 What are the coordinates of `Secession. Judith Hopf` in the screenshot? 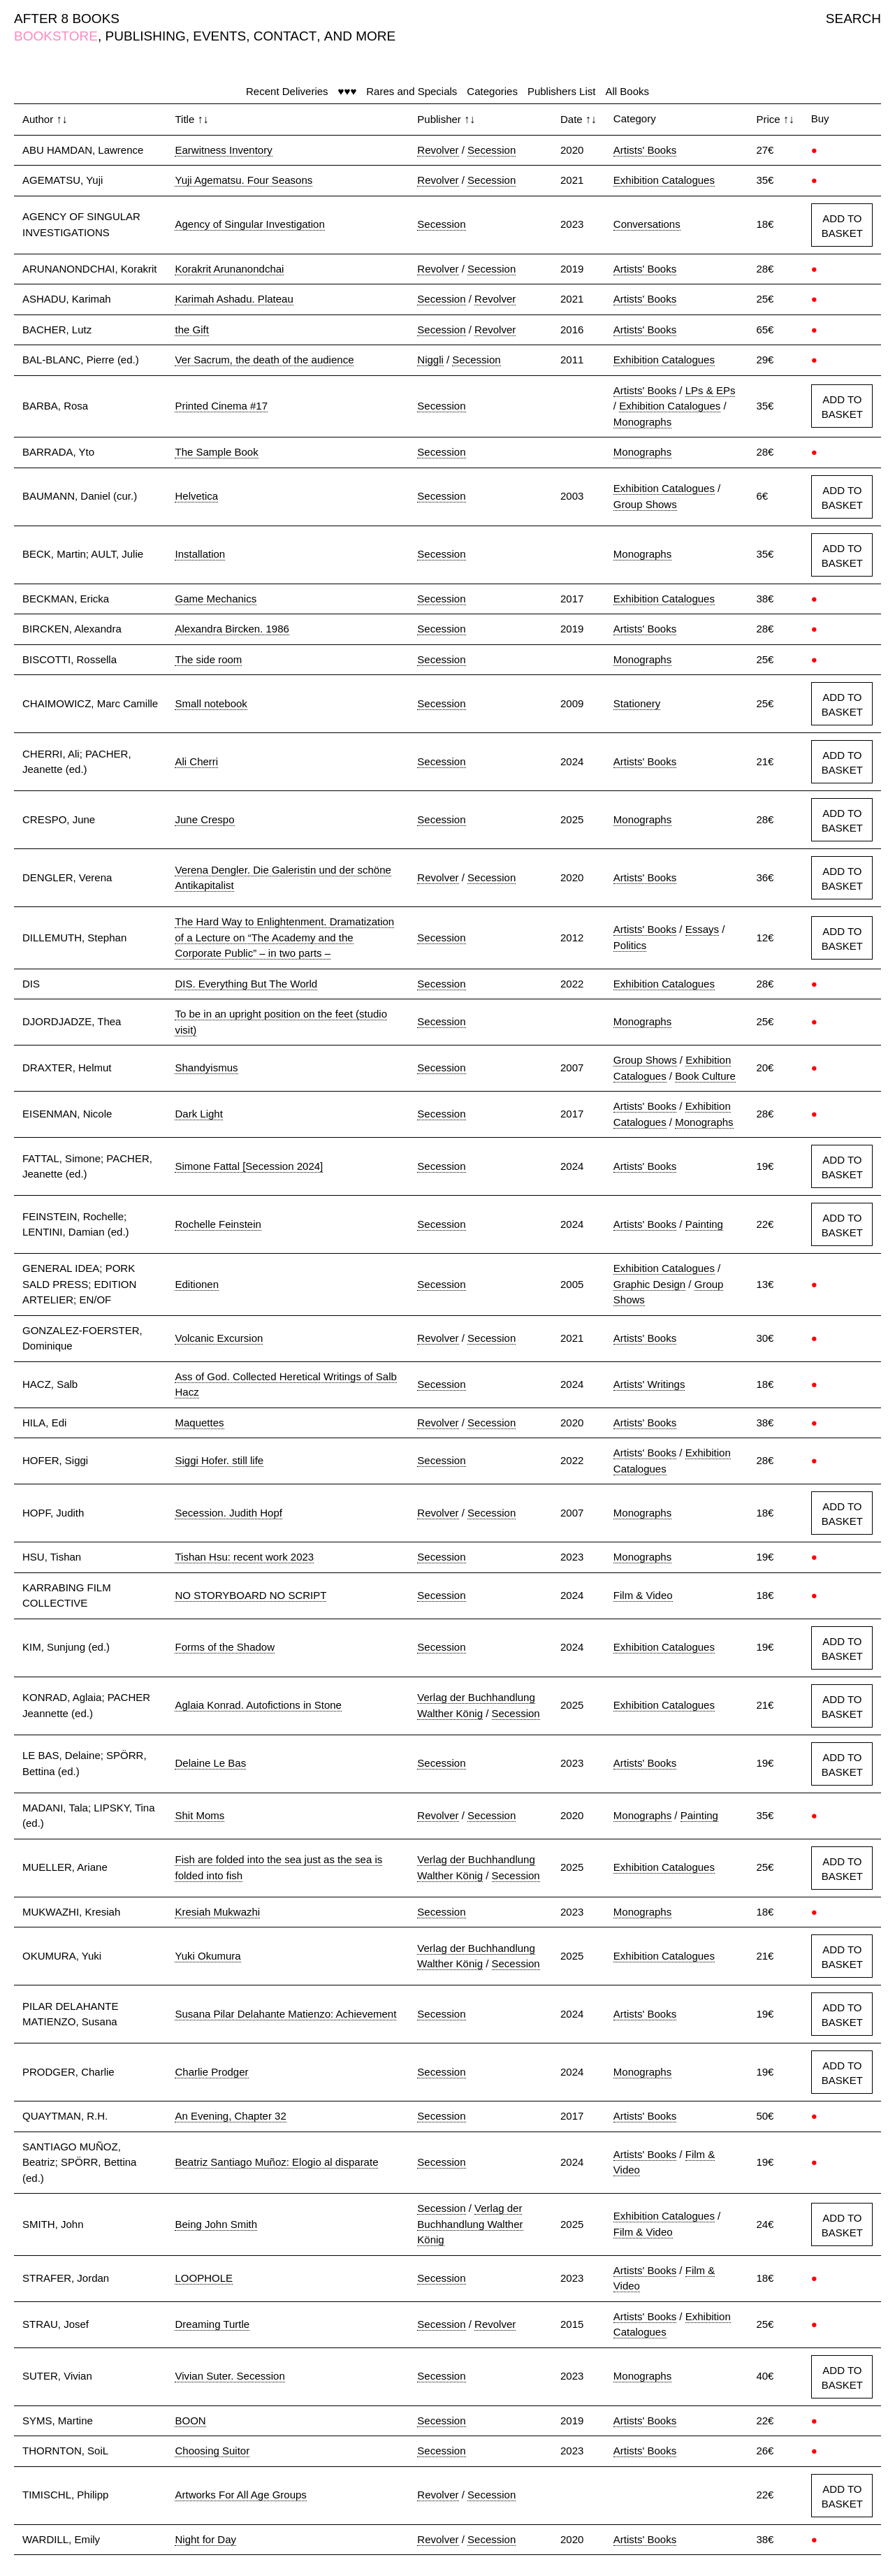 It's located at (228, 1513).